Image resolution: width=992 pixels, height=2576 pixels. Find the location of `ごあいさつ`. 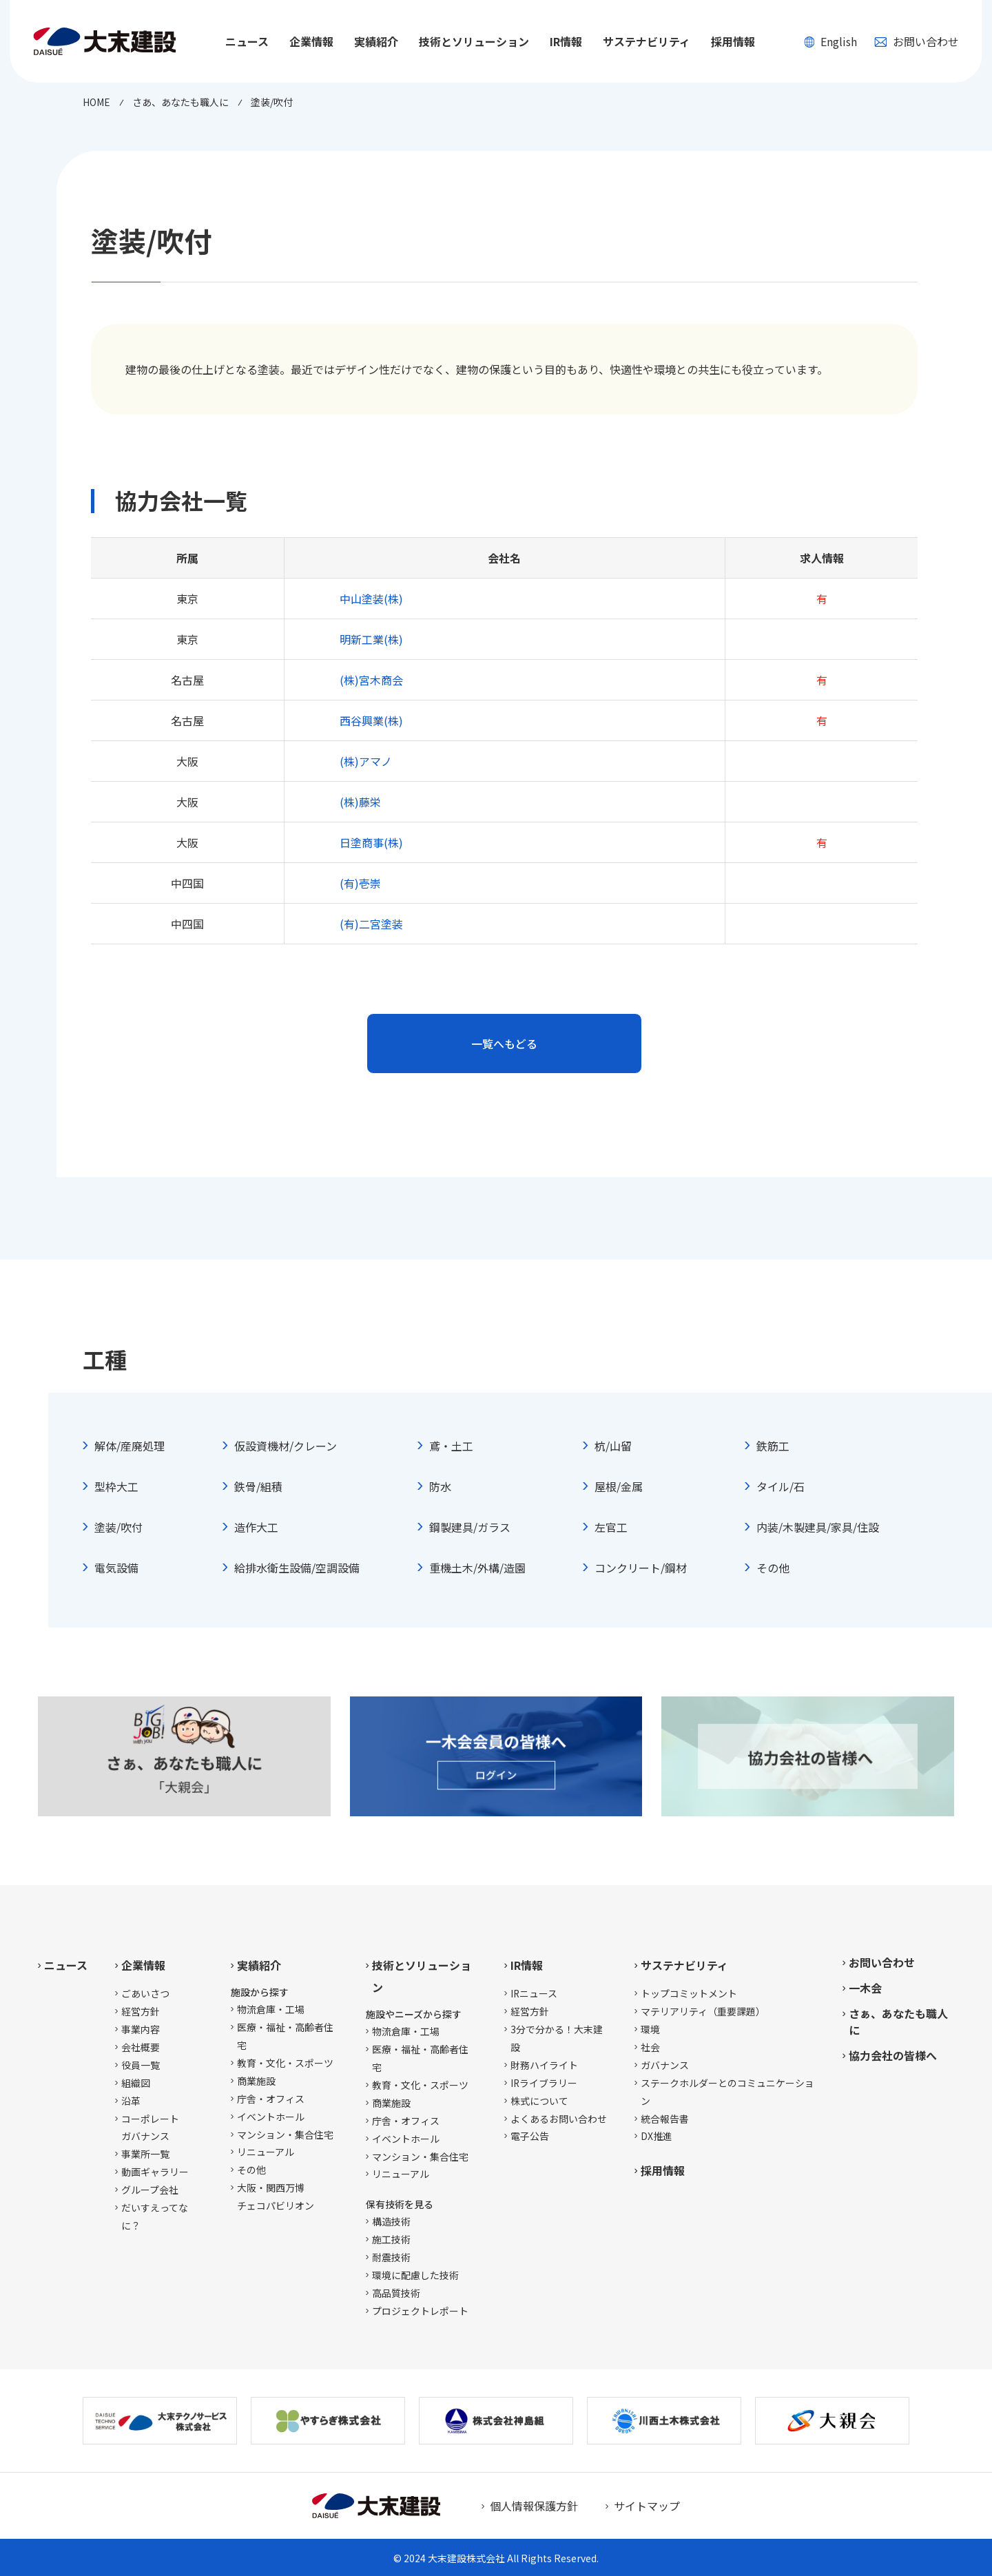

ごあいさつ is located at coordinates (145, 1993).